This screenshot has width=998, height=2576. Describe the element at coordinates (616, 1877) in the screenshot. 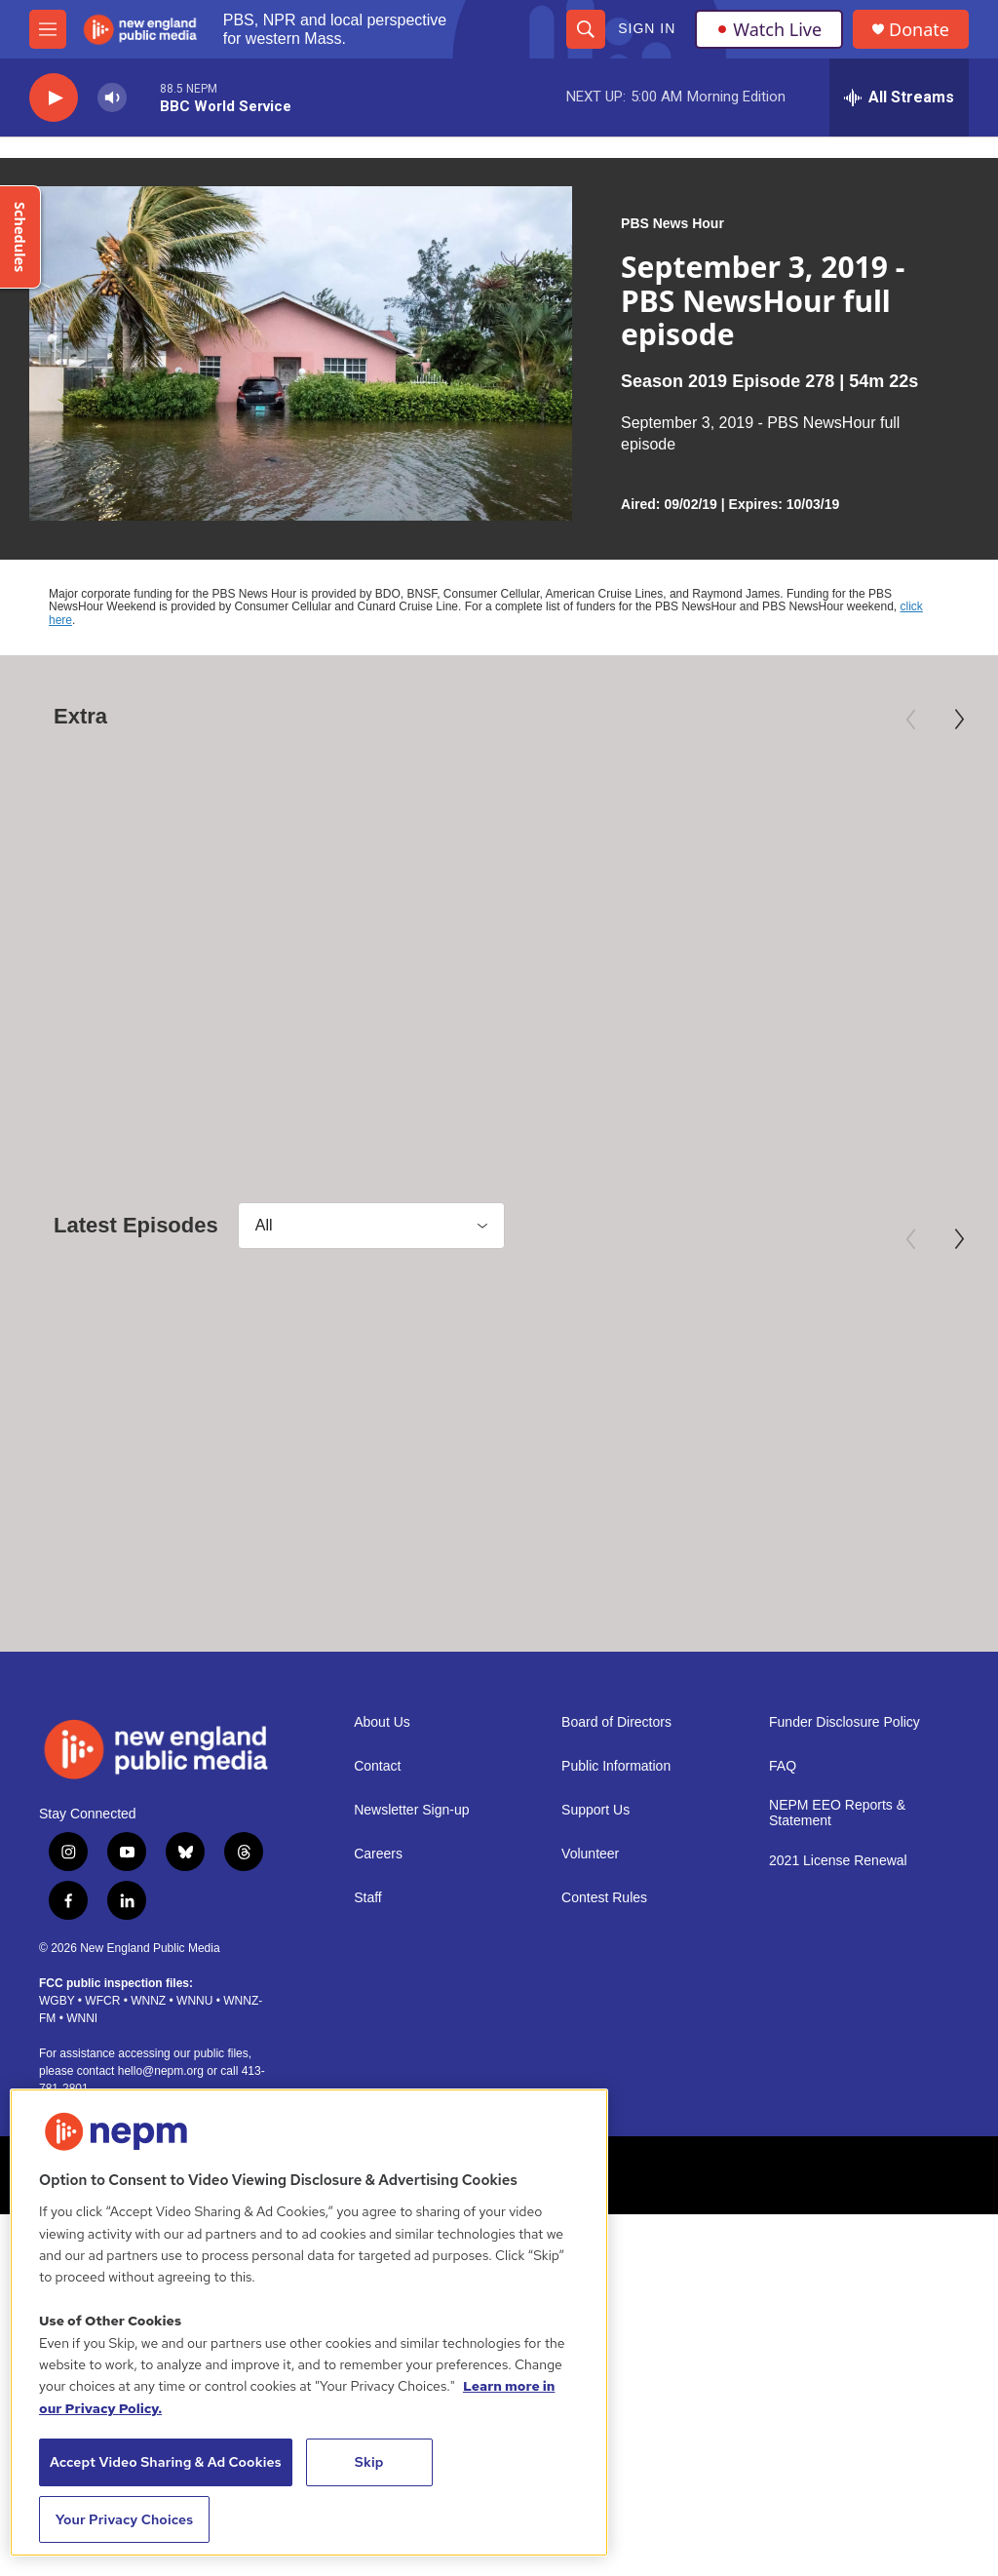

I see `Public Information` at that location.